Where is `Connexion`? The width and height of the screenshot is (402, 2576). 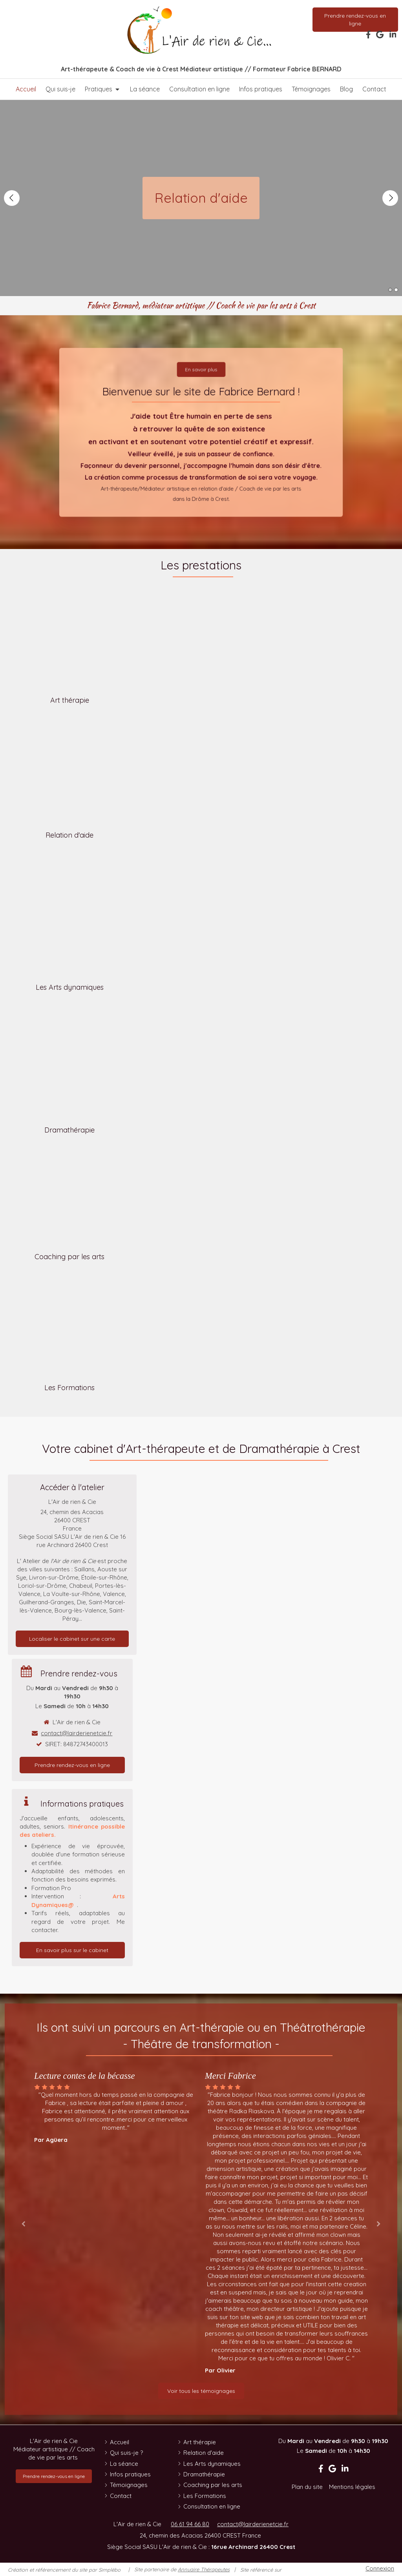 Connexion is located at coordinates (379, 2568).